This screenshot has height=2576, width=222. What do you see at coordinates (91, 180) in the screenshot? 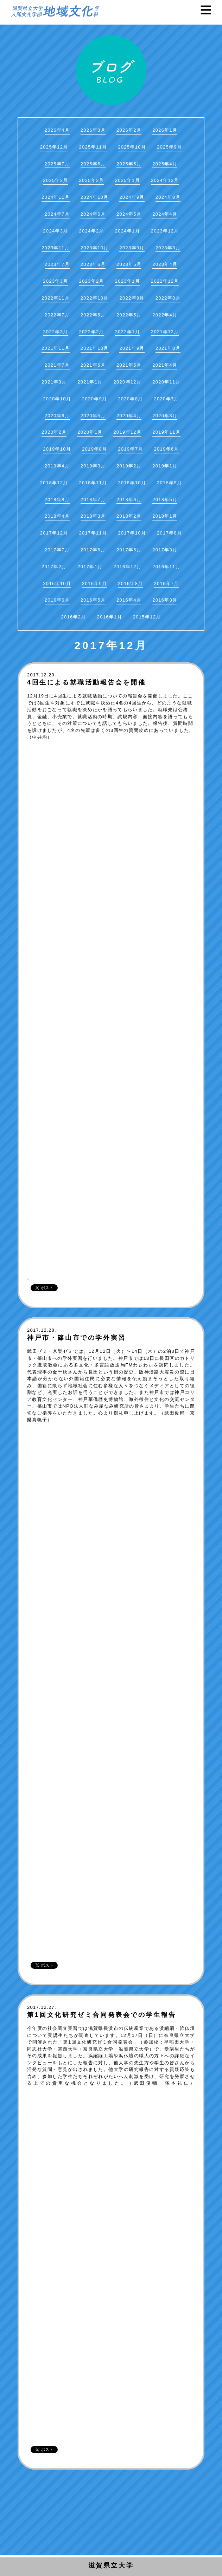
I see `2025年2月` at bounding box center [91, 180].